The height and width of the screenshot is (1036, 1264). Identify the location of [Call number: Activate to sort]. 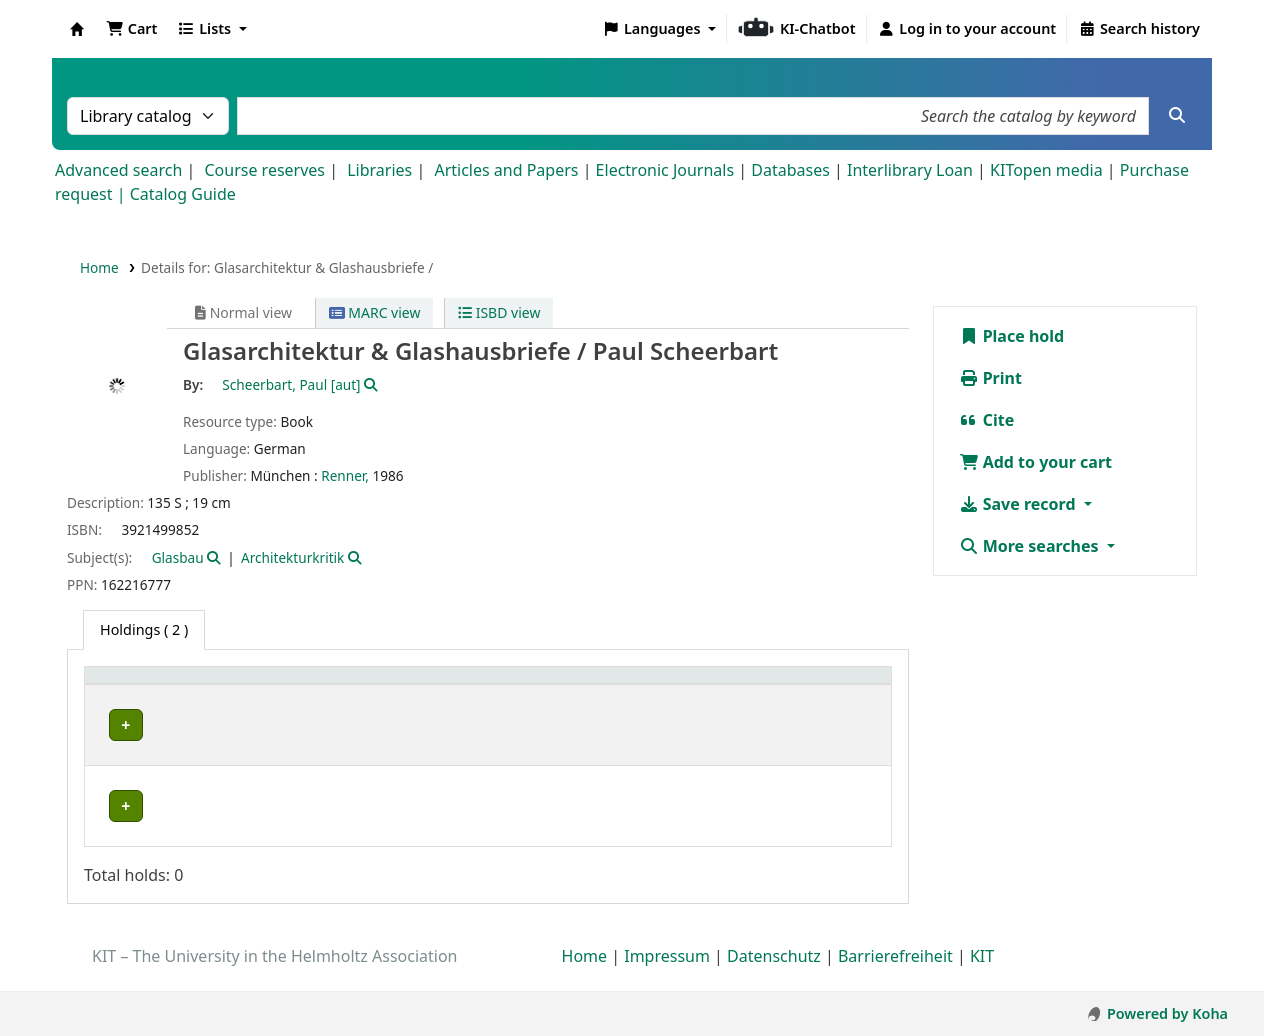
(617, 696).